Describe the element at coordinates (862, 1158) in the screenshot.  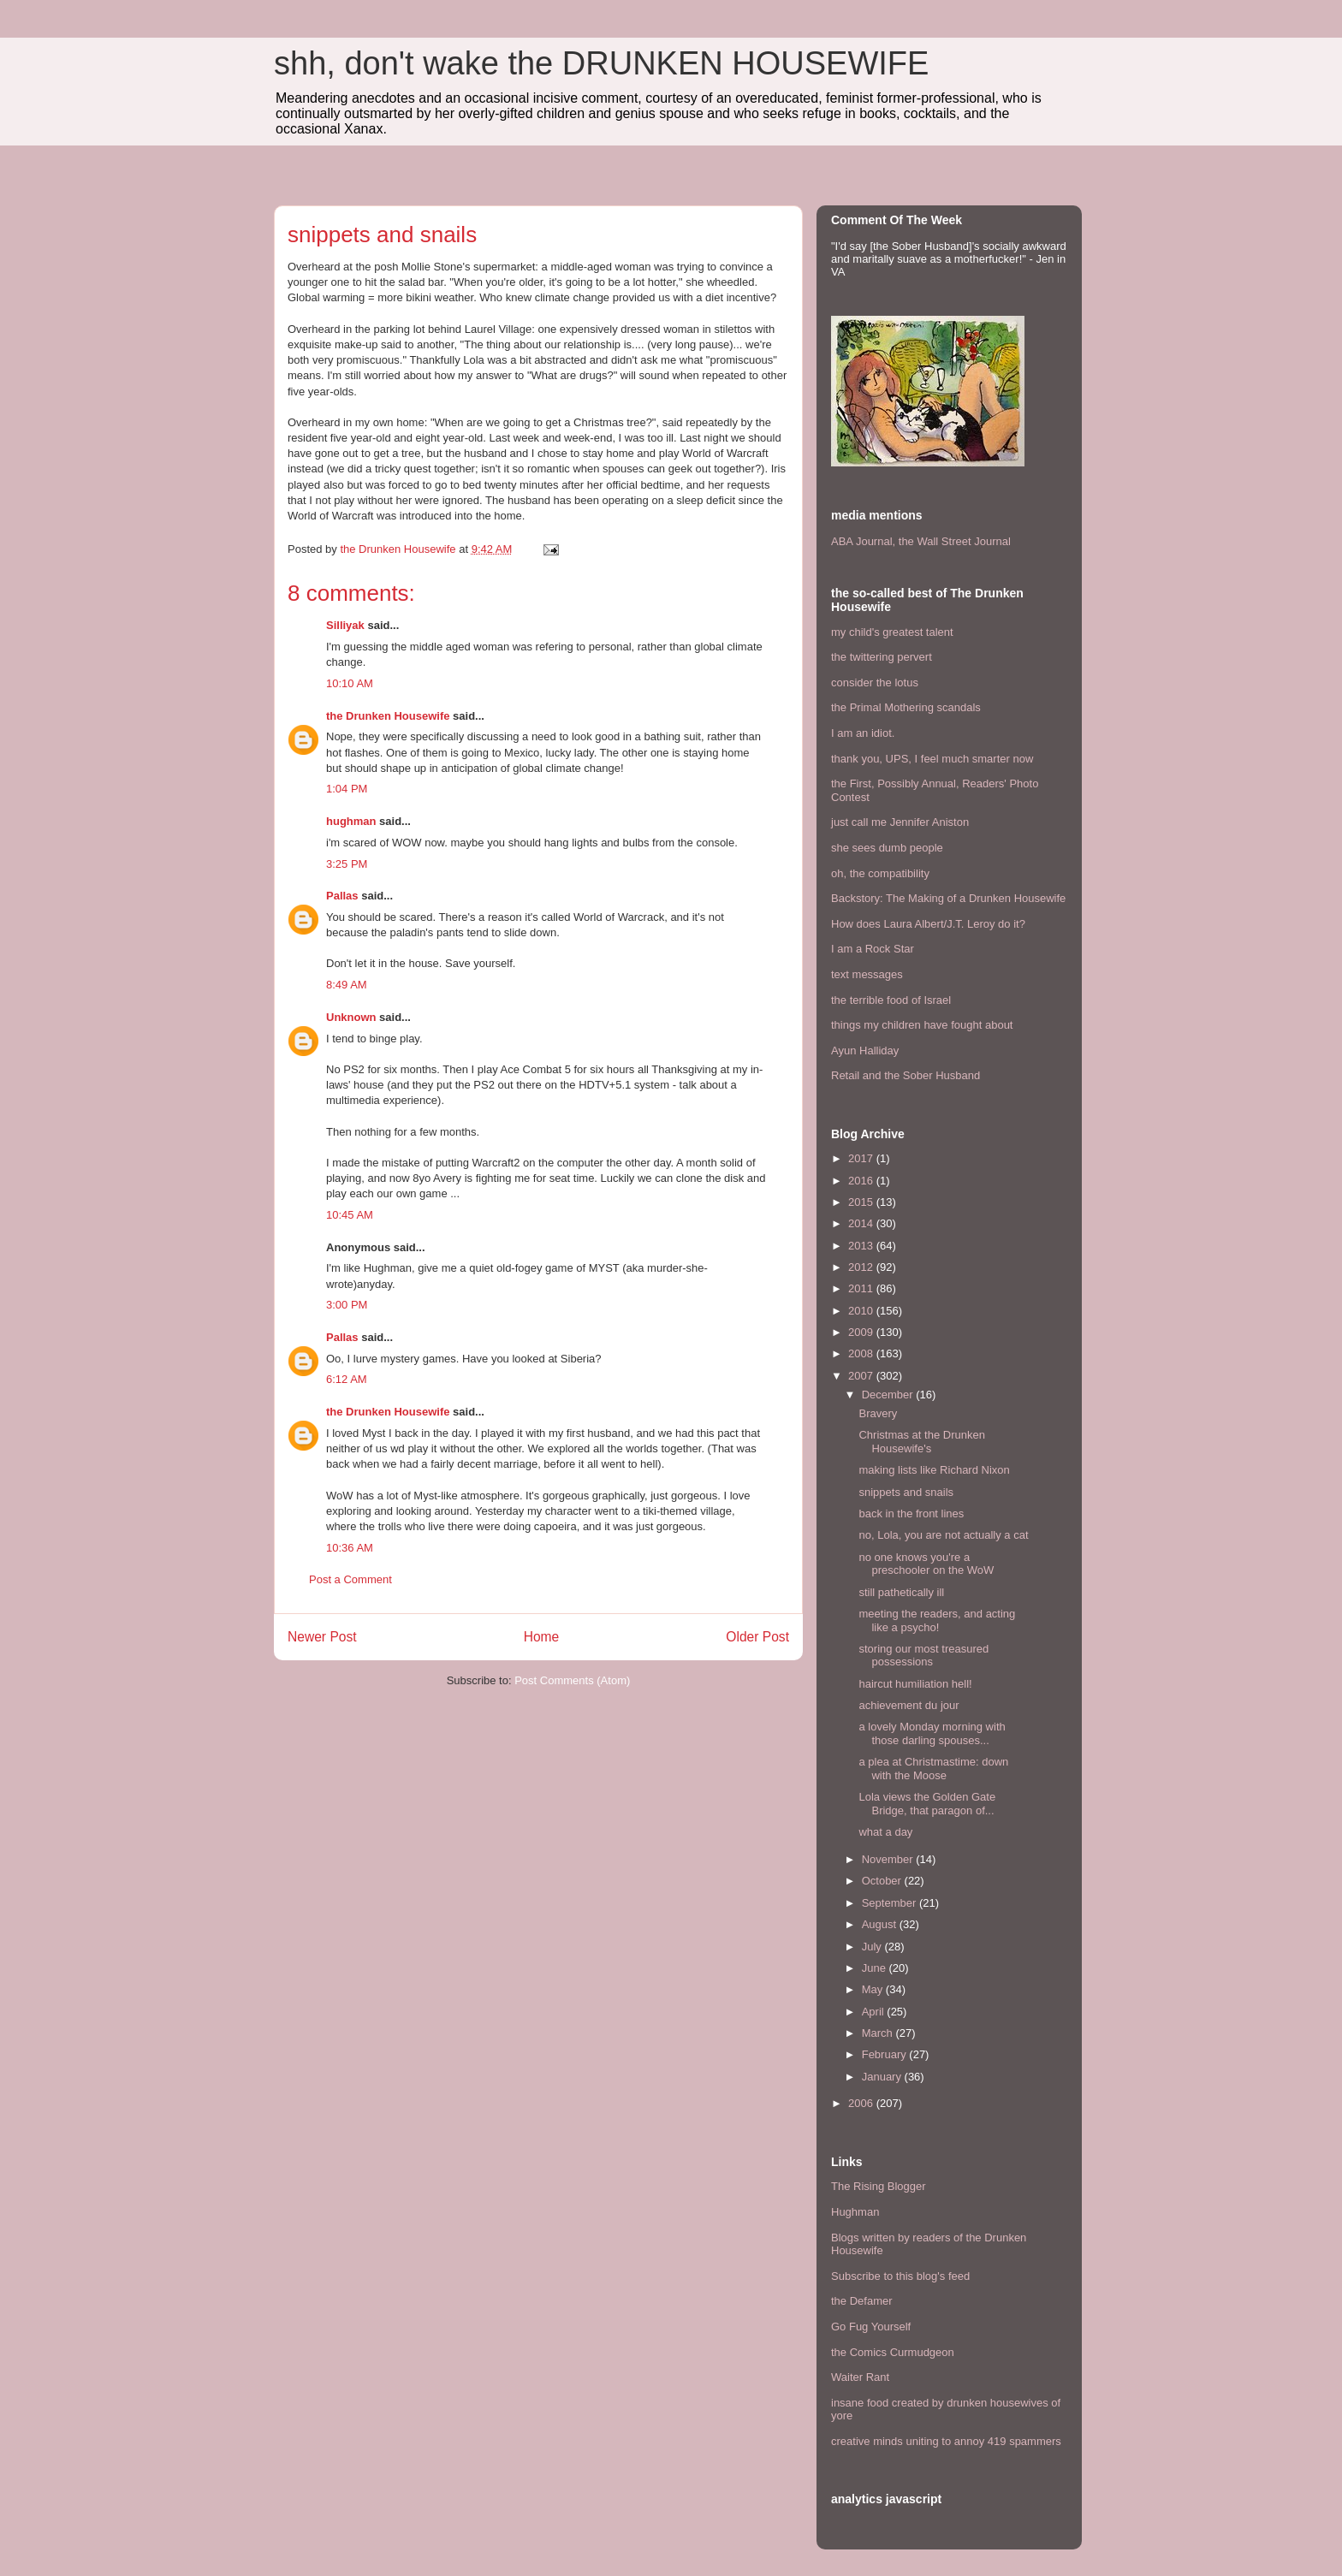
I see `2017` at that location.